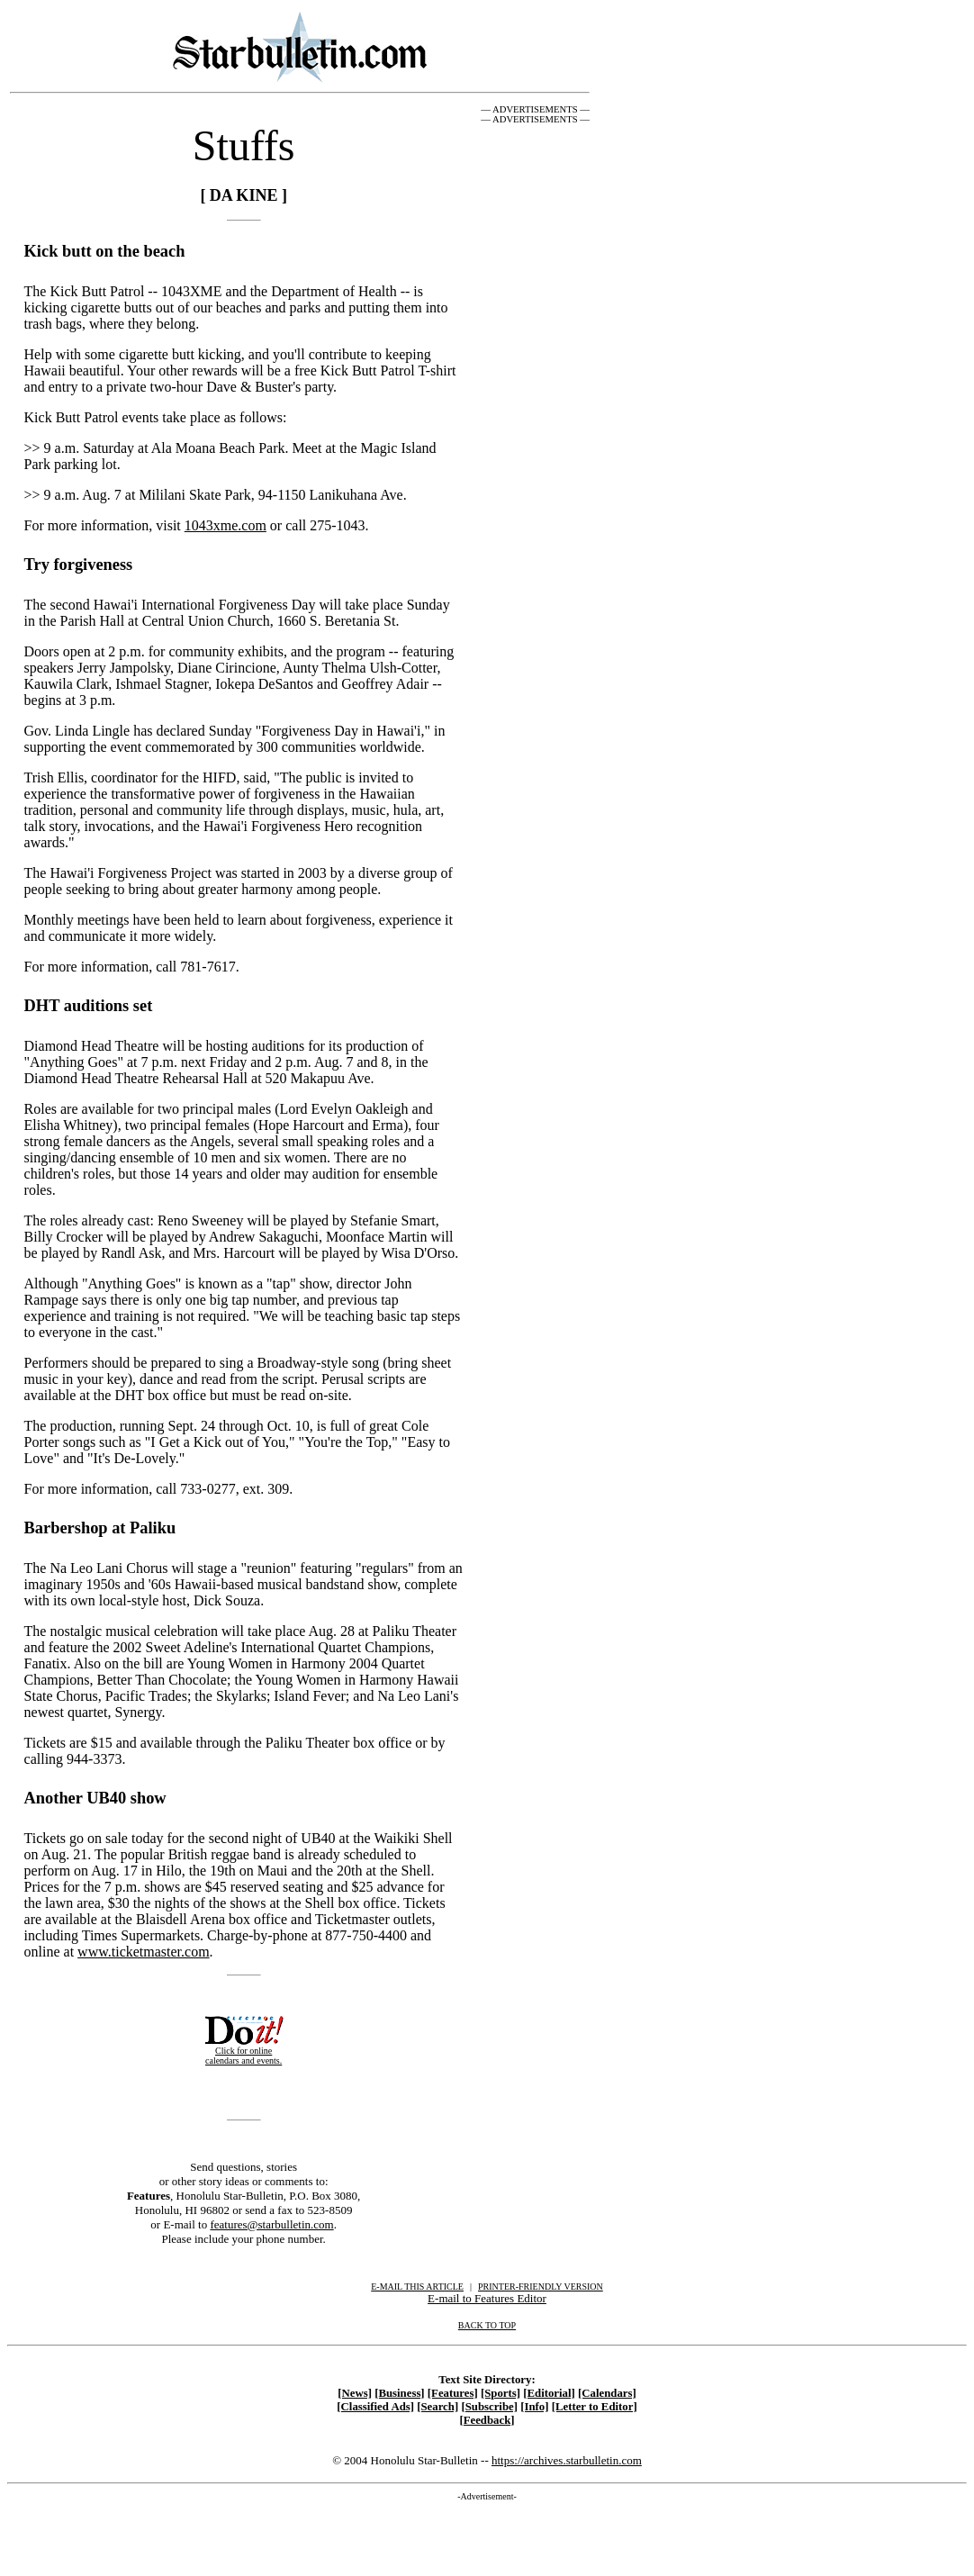 The width and height of the screenshot is (974, 2576). What do you see at coordinates (540, 2286) in the screenshot?
I see `PRINTER-FRIENDLY VERSION` at bounding box center [540, 2286].